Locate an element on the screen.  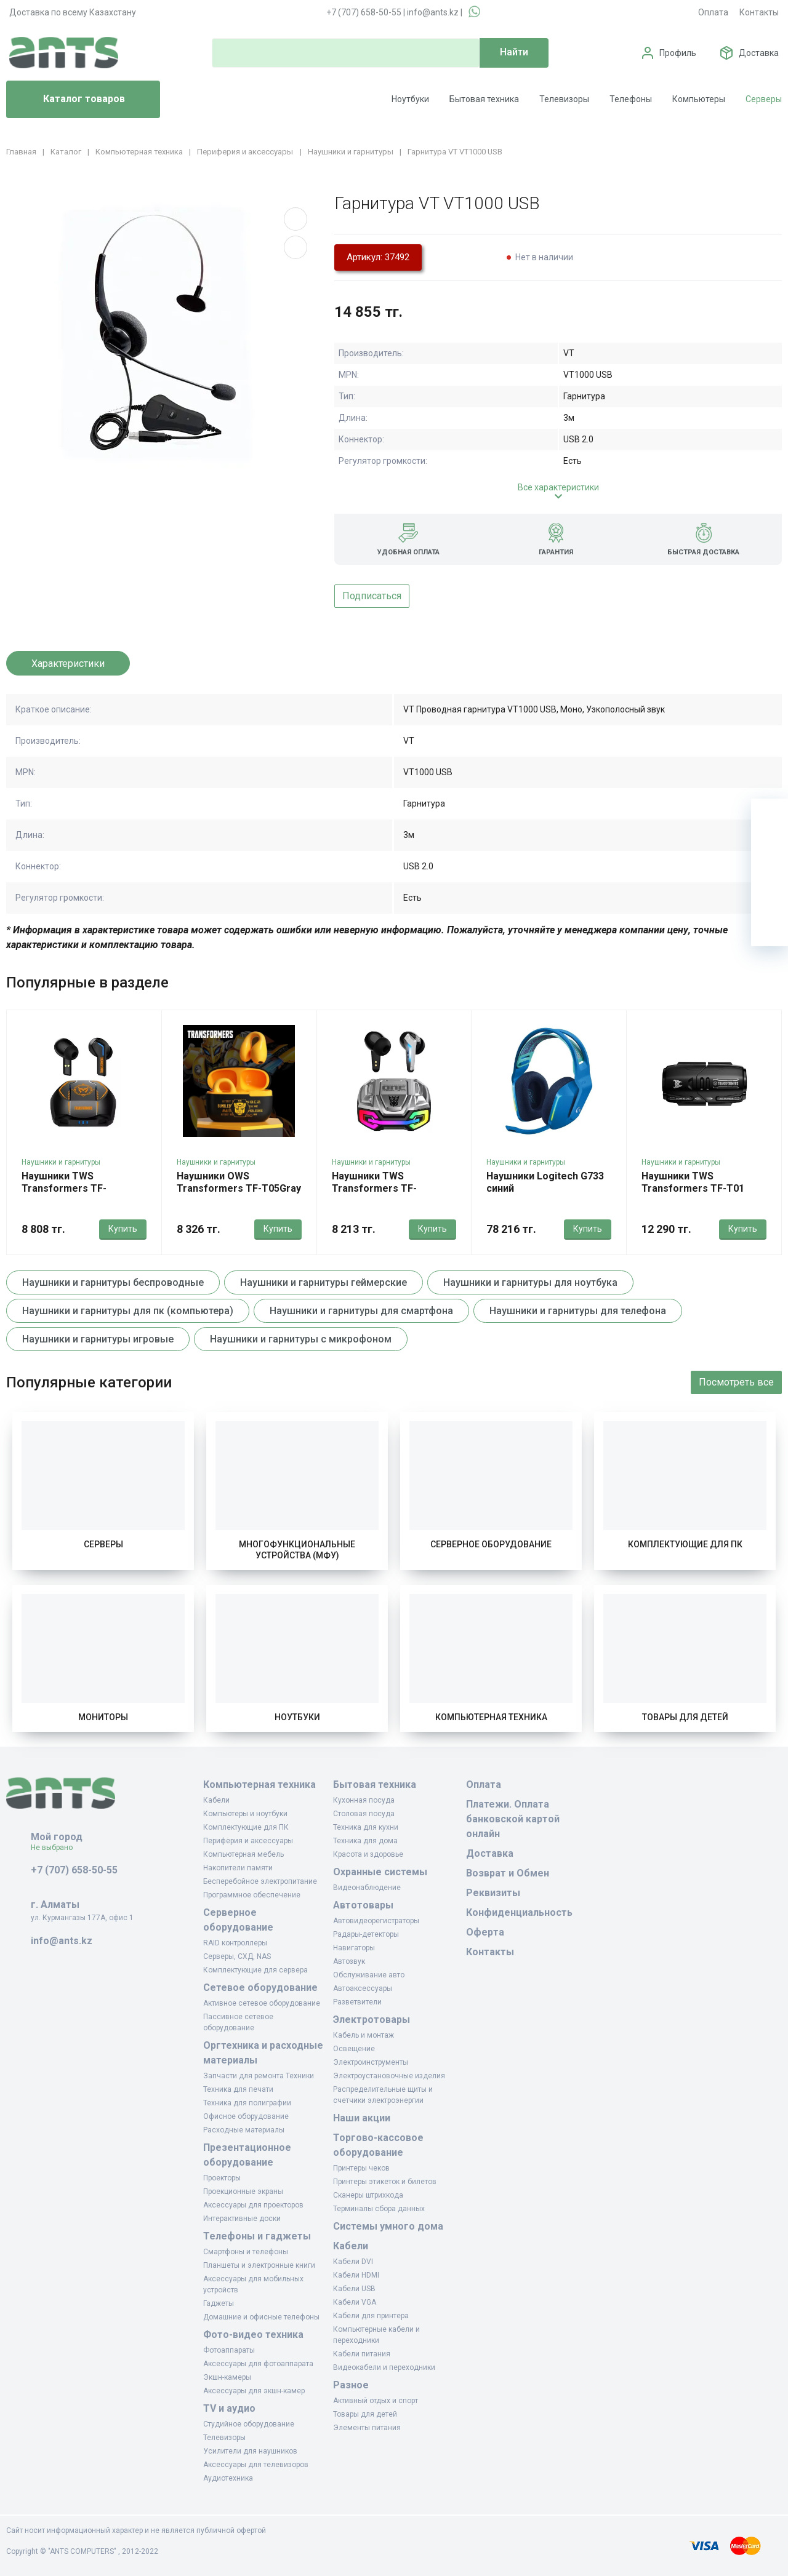
Многофункциональные устройства (МФУ) is located at coordinates (297, 1549).